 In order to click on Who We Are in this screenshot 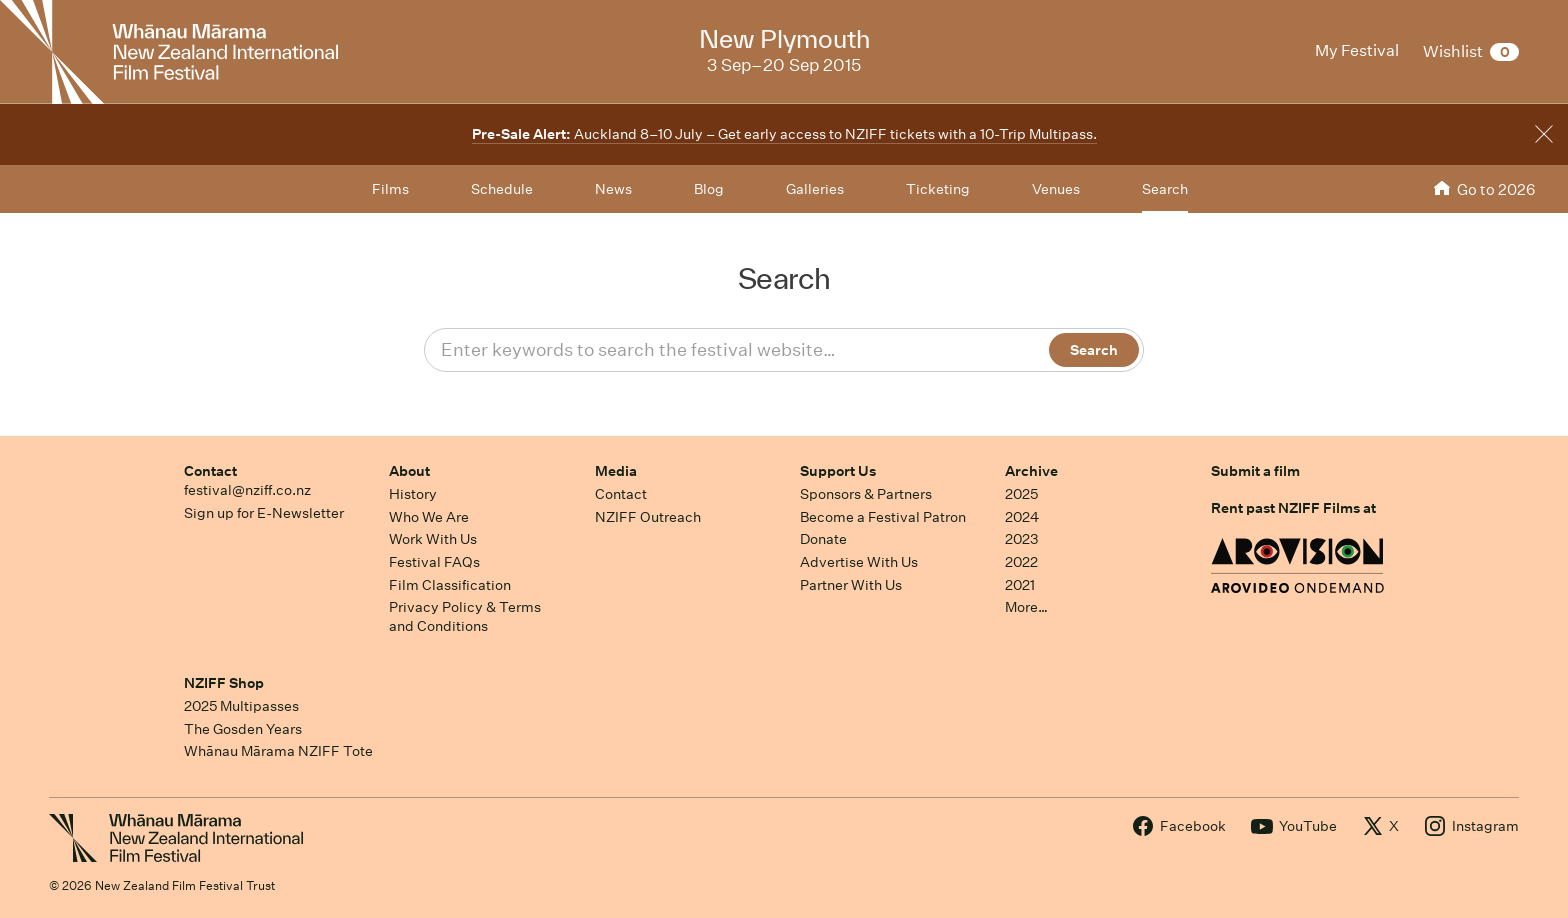, I will do `click(429, 517)`.